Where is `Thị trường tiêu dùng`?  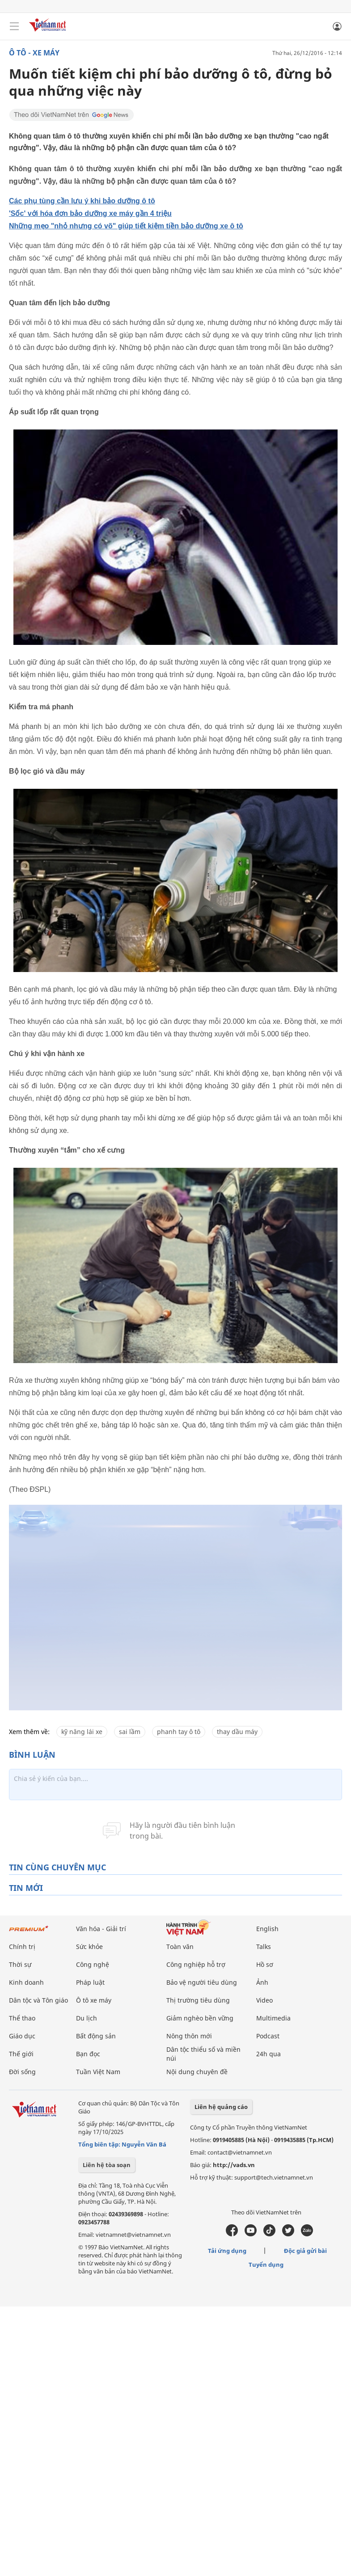 Thị trường tiêu dùng is located at coordinates (198, 2000).